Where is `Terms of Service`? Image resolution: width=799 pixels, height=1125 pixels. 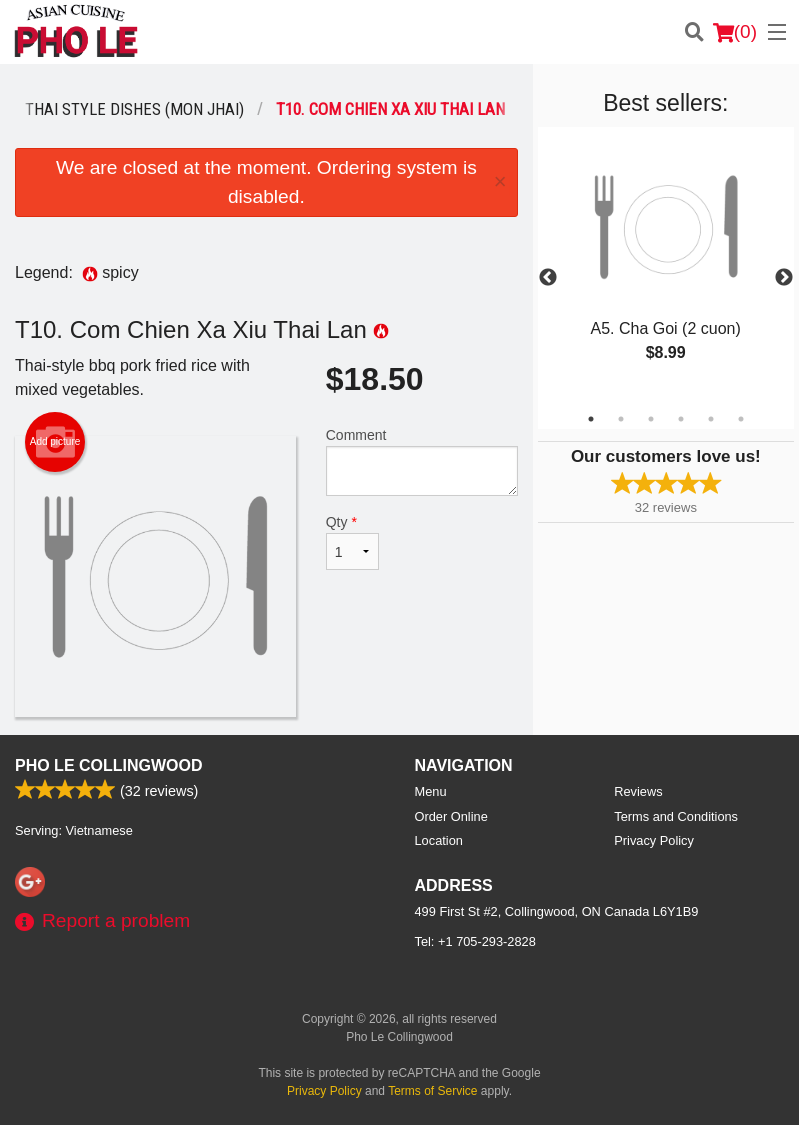
Terms of Service is located at coordinates (432, 1091).